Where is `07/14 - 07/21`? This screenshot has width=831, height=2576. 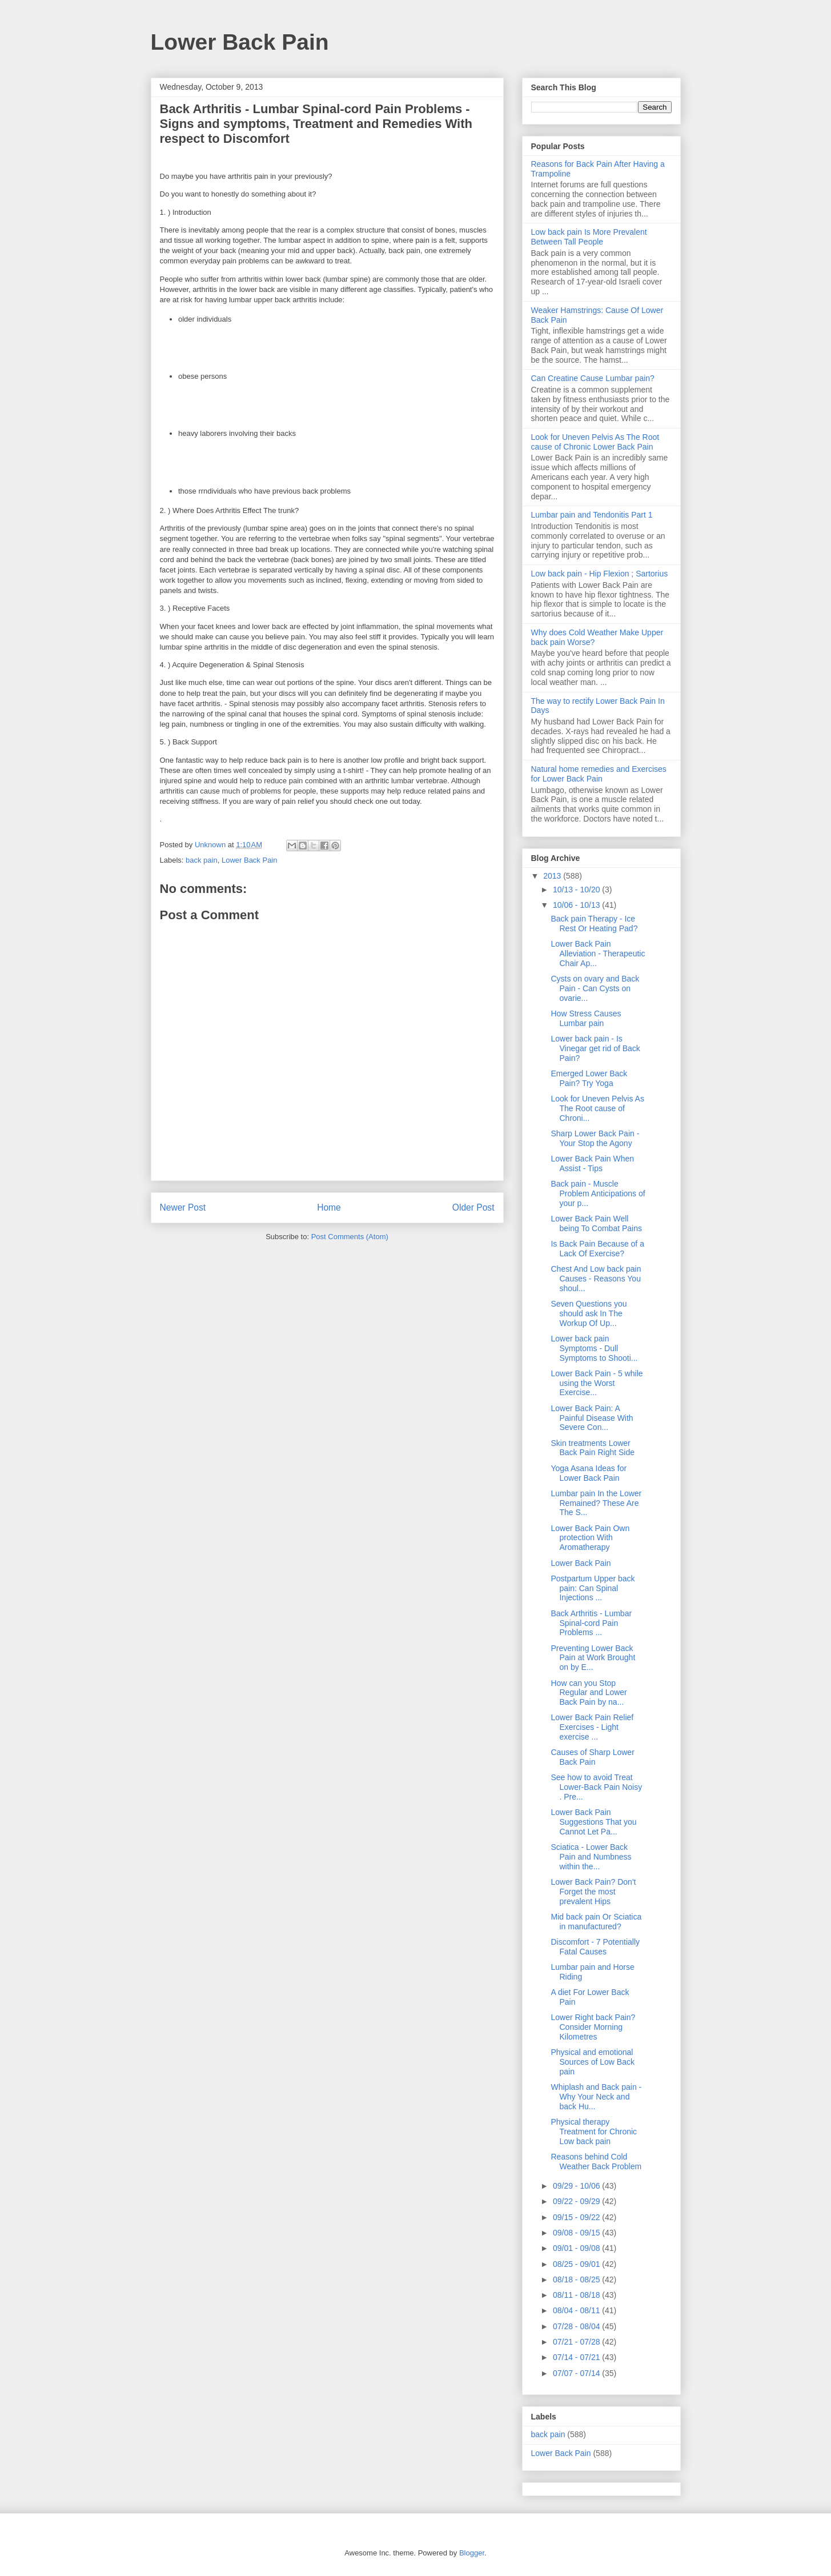 07/14 - 07/21 is located at coordinates (577, 2357).